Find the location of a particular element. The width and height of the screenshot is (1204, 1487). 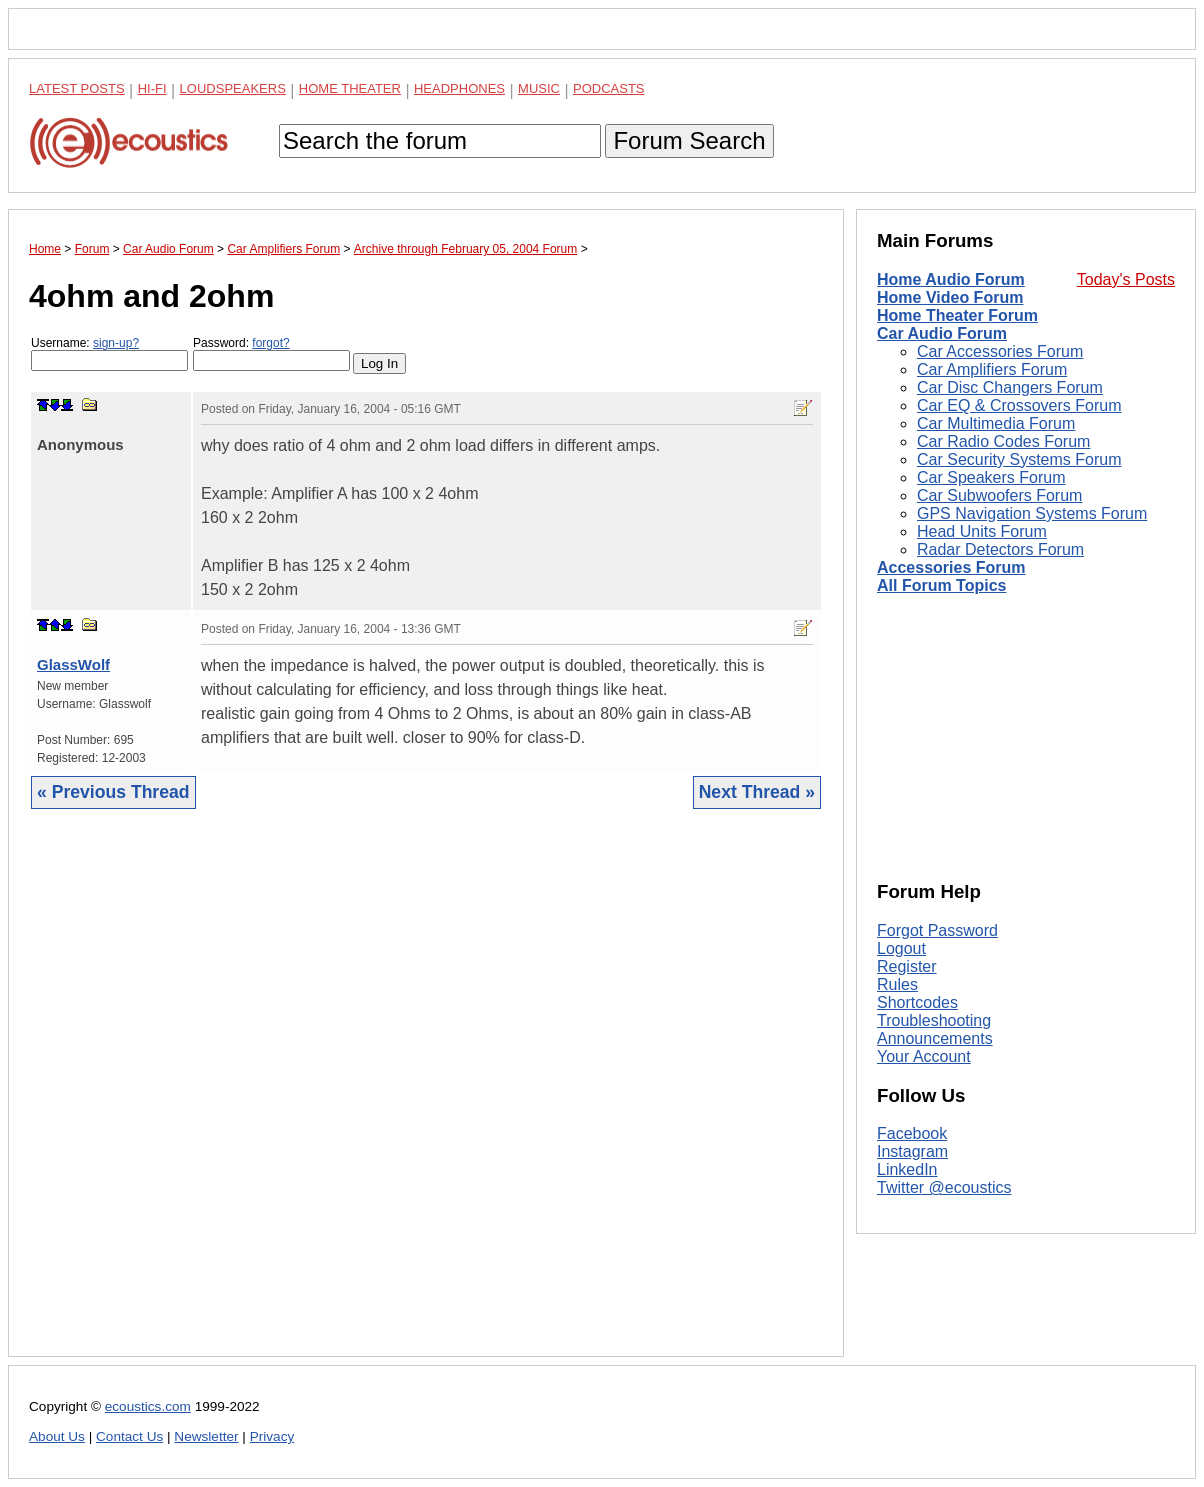

Car Subwoofers Forum is located at coordinates (999, 495).